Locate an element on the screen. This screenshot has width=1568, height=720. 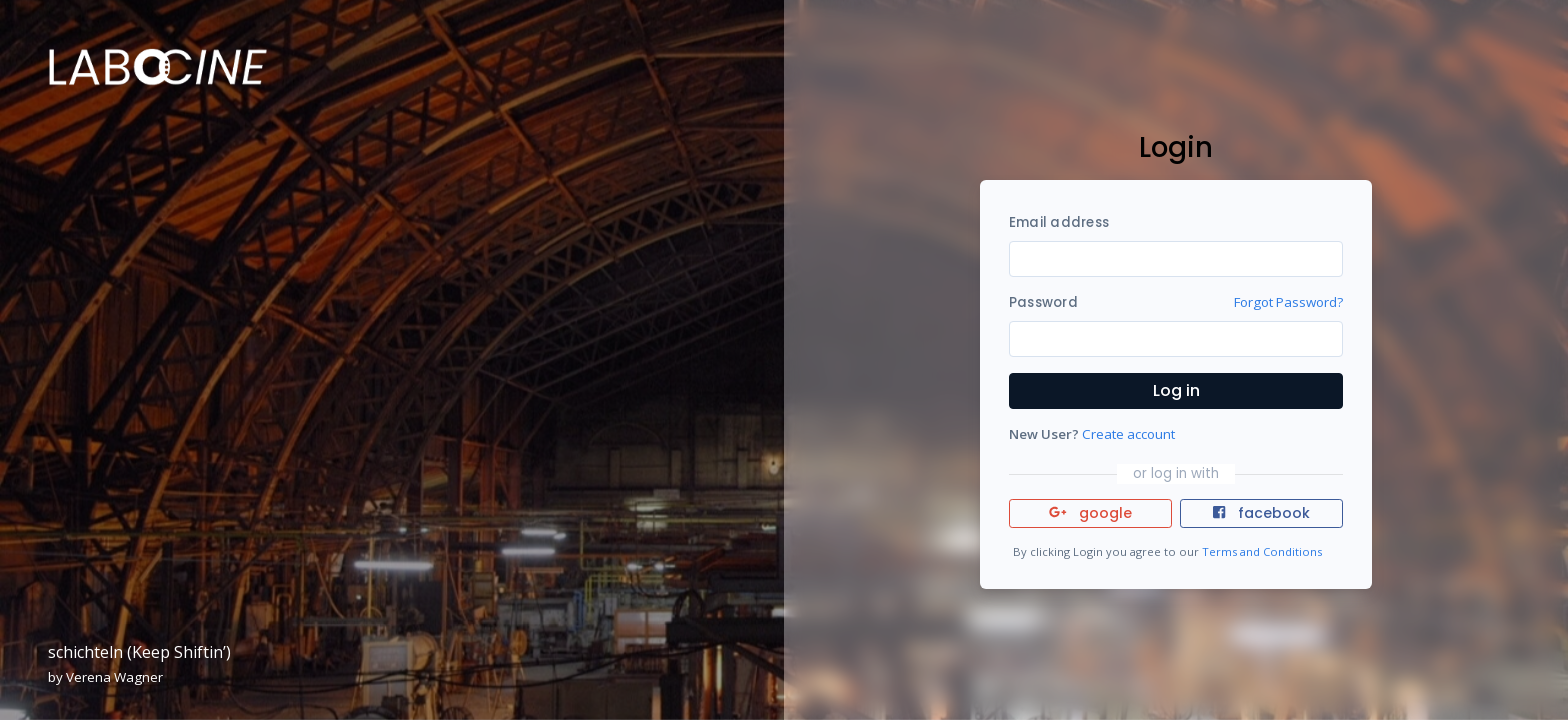
Log in is located at coordinates (1176, 390).